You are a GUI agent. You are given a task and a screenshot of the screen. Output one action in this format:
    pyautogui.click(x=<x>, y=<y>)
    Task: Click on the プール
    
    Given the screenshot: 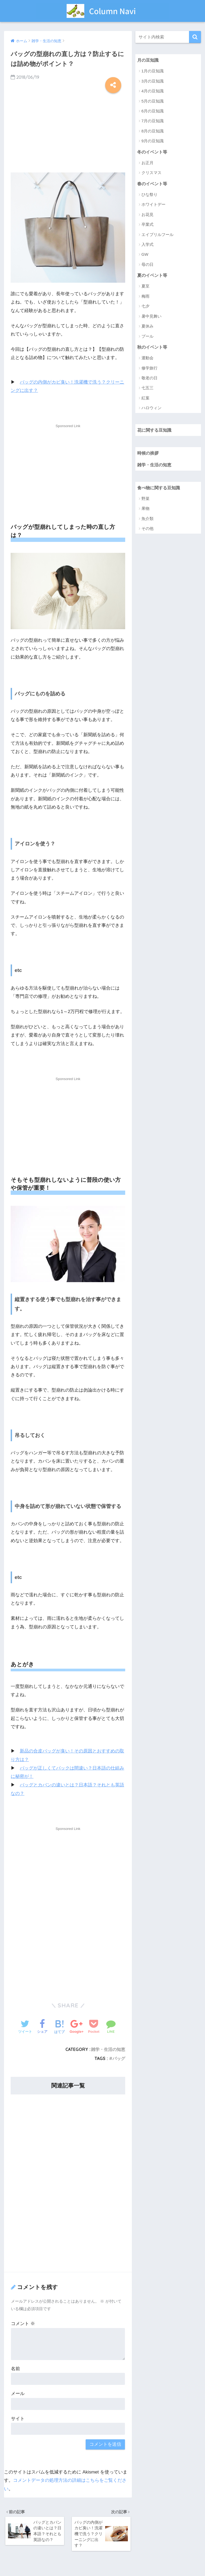 What is the action you would take?
    pyautogui.click(x=147, y=336)
    